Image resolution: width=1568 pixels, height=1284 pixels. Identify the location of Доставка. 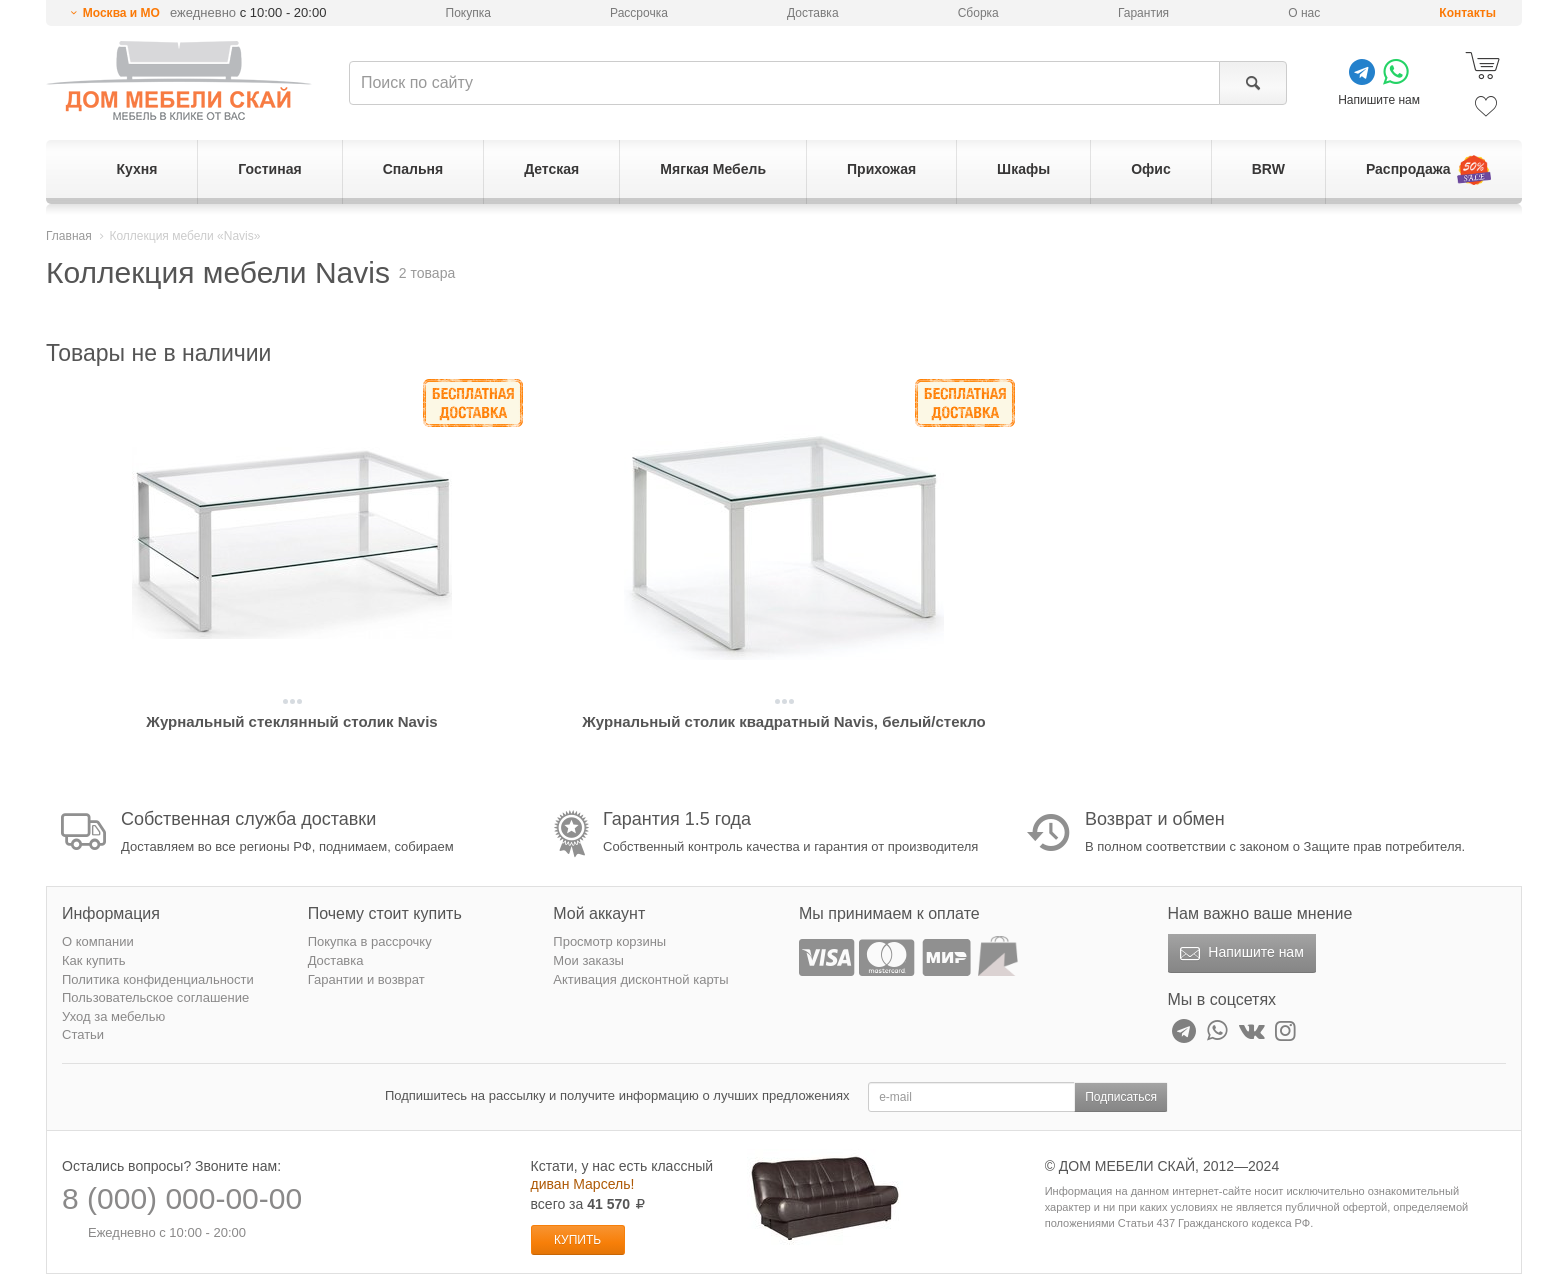
(813, 13).